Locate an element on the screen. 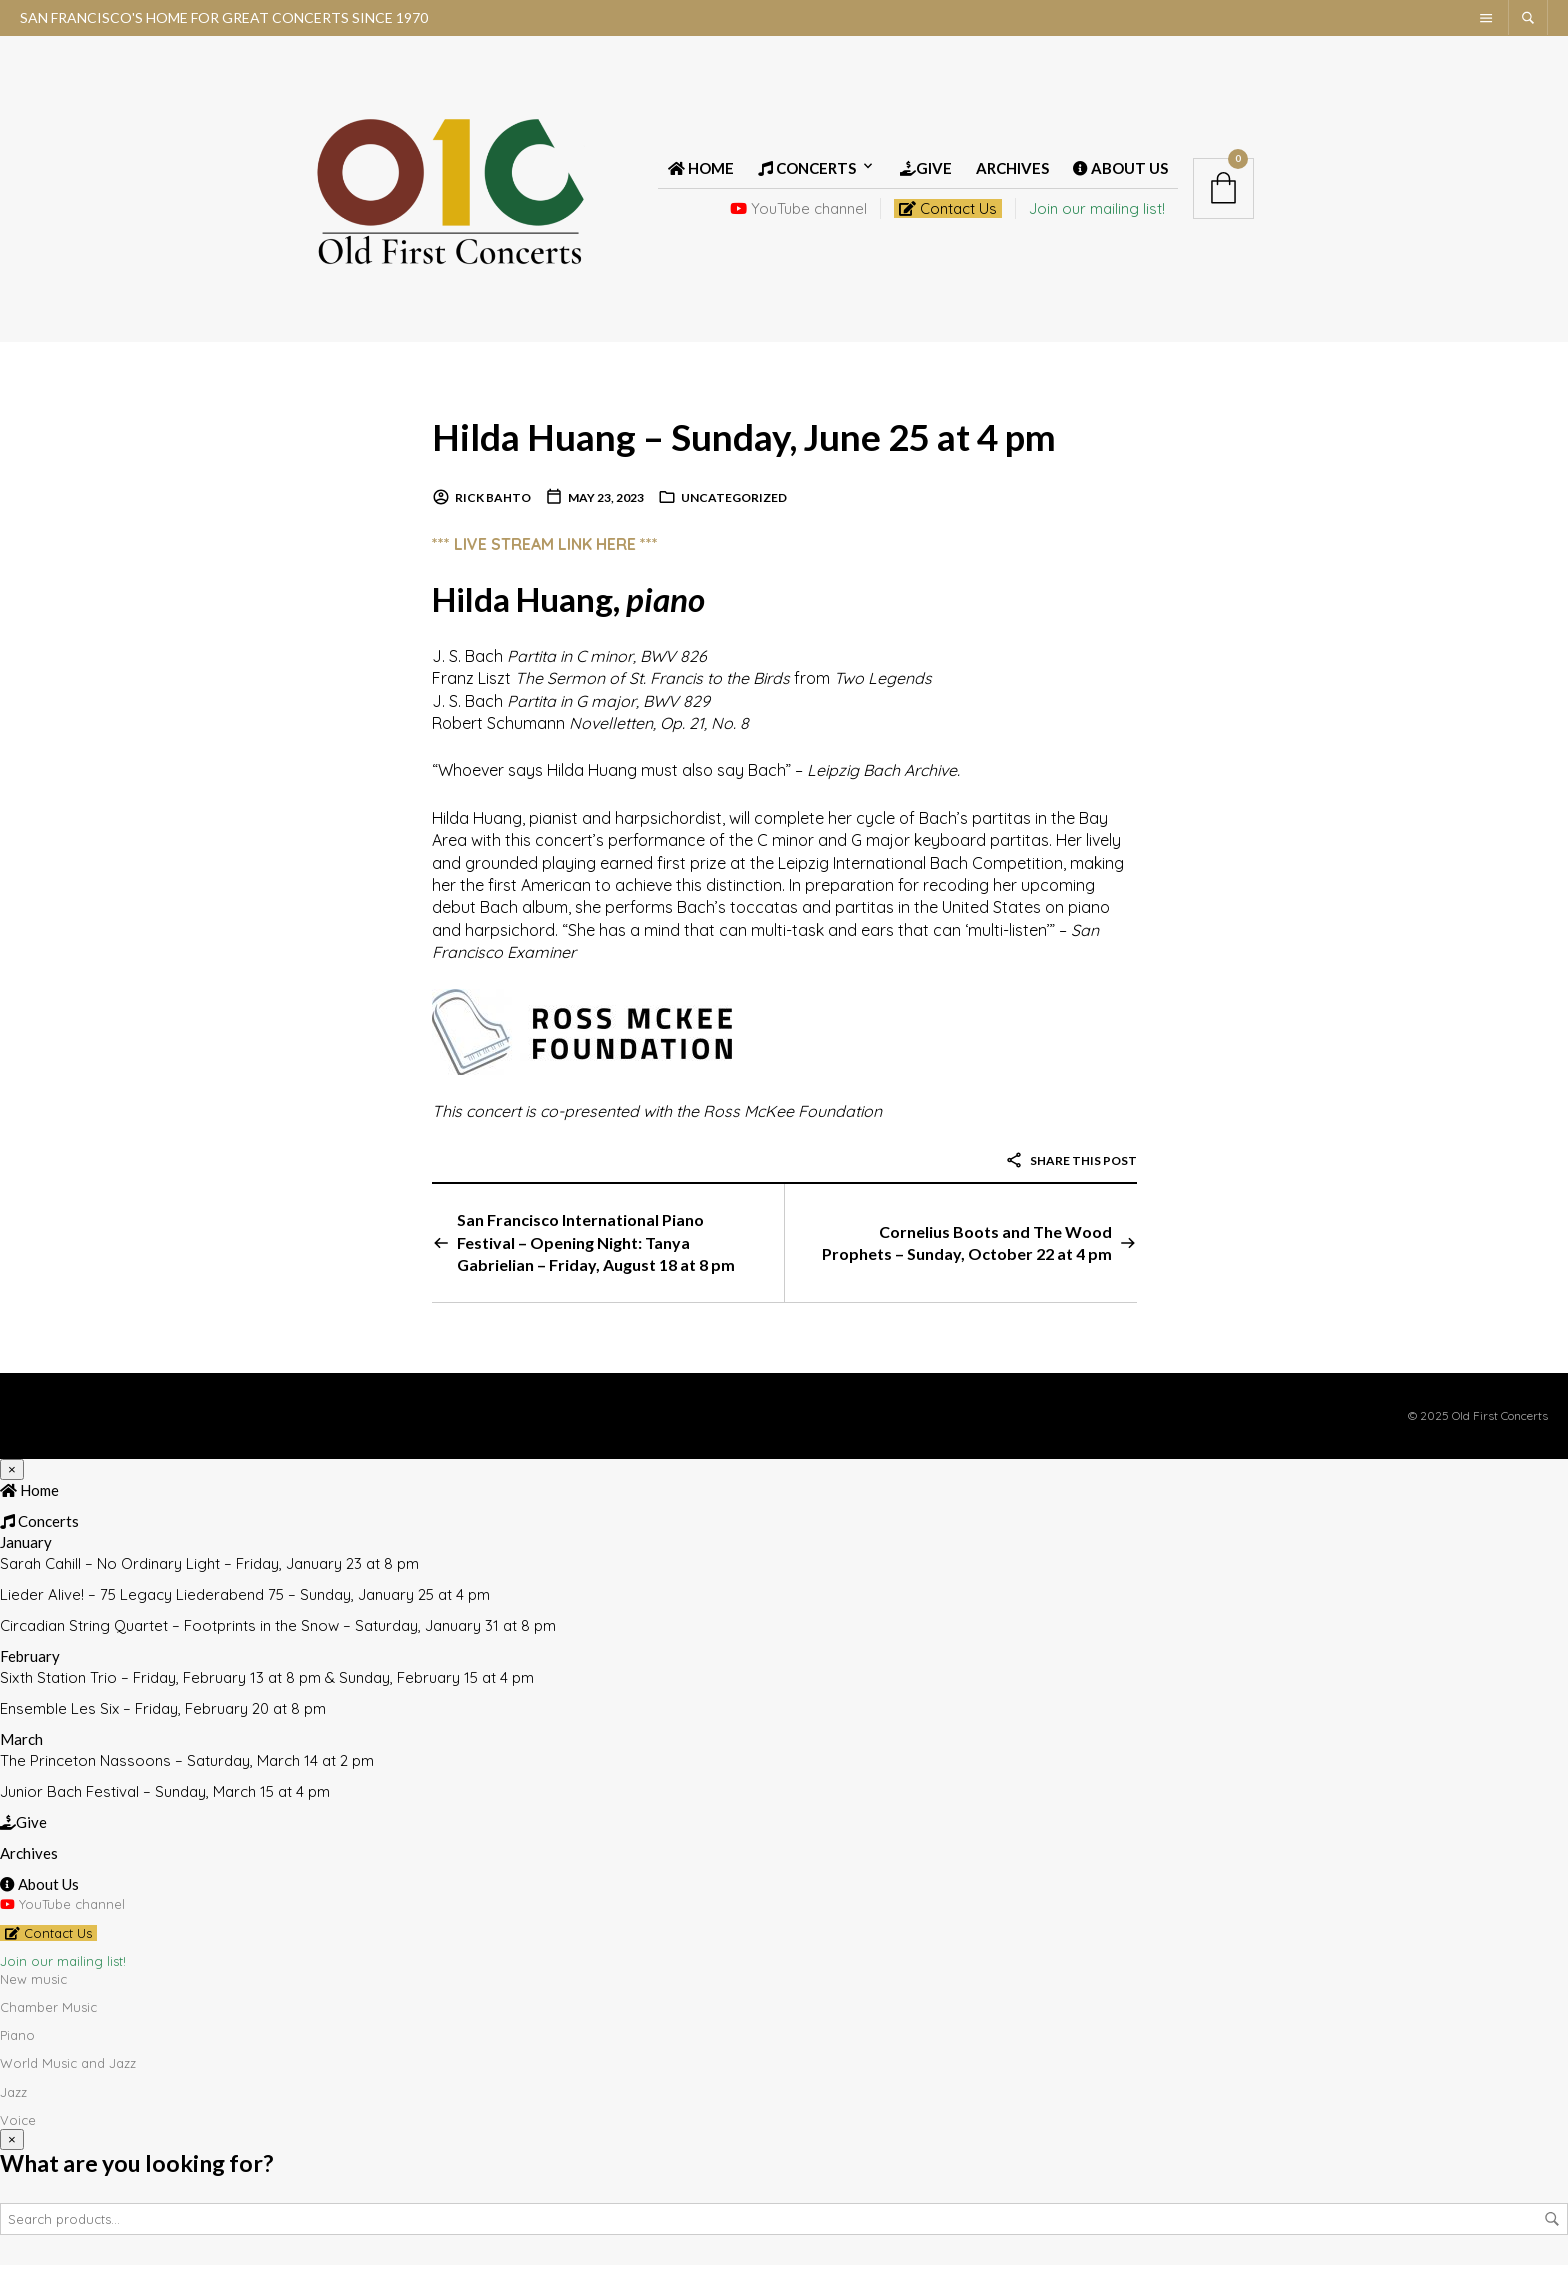 The image size is (1568, 2271). Voice is located at coordinates (18, 2126).